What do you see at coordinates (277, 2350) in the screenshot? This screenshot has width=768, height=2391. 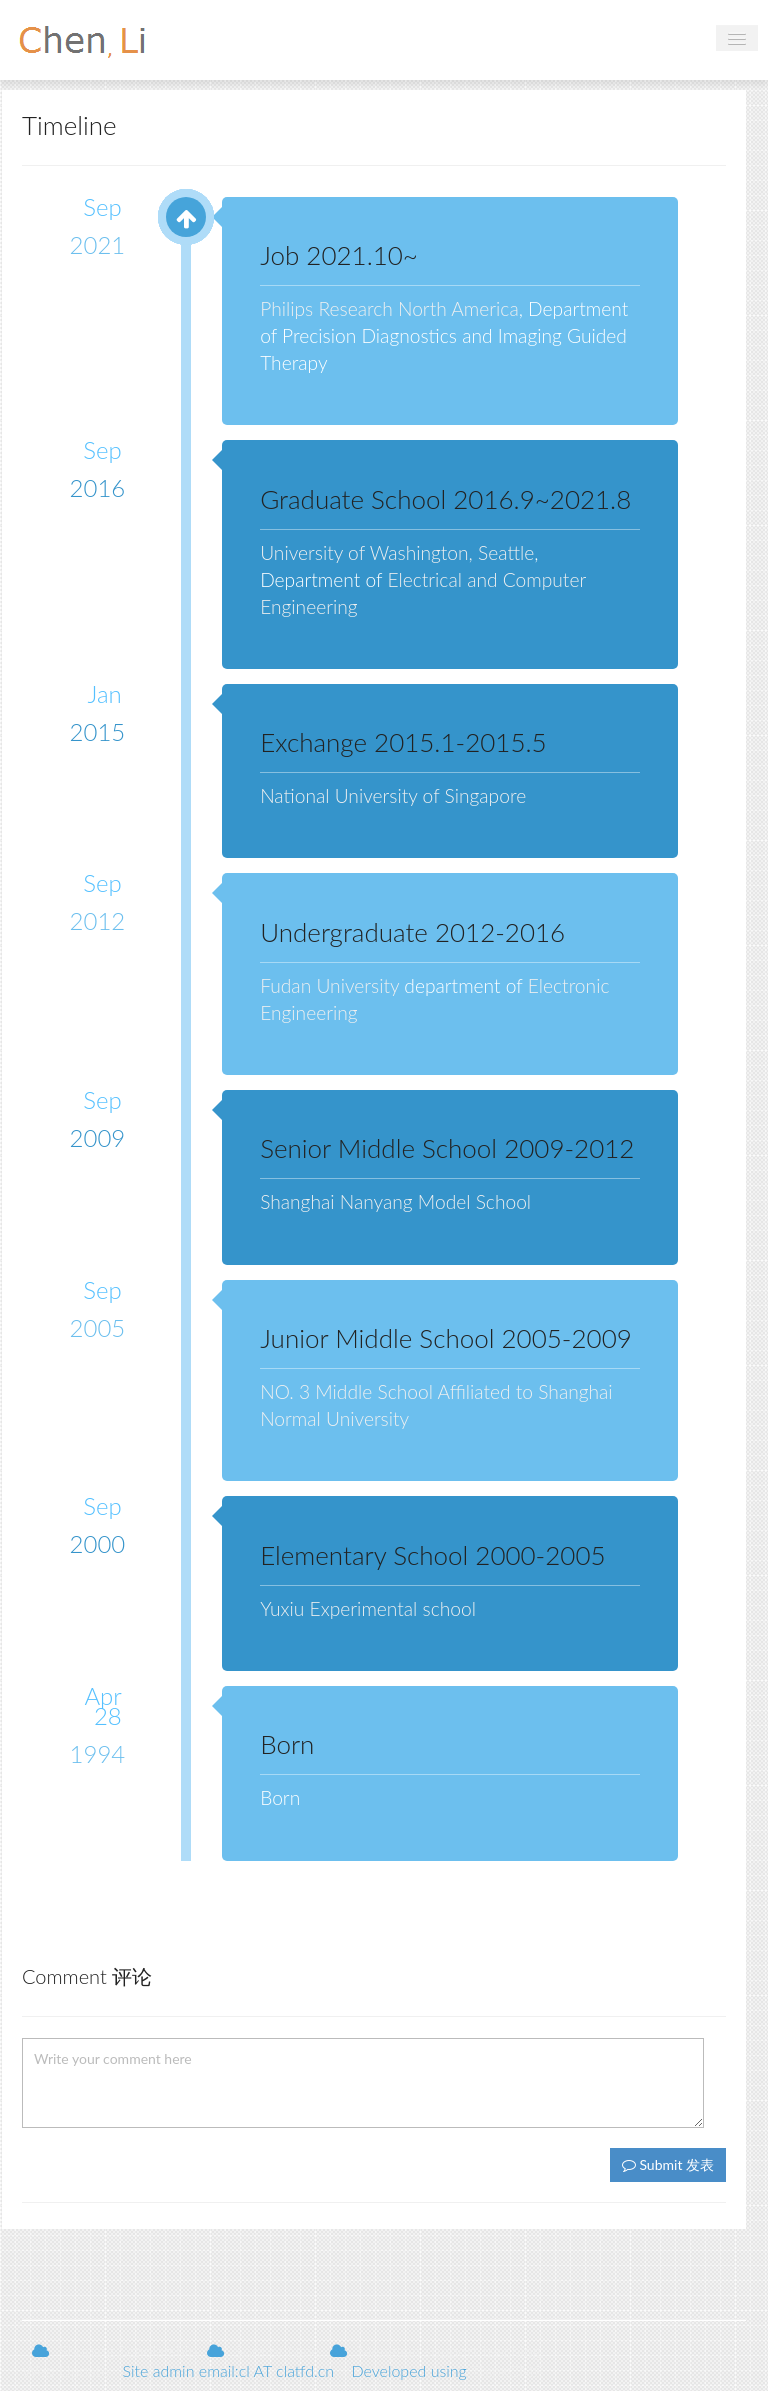 I see `Sora of Nine` at bounding box center [277, 2350].